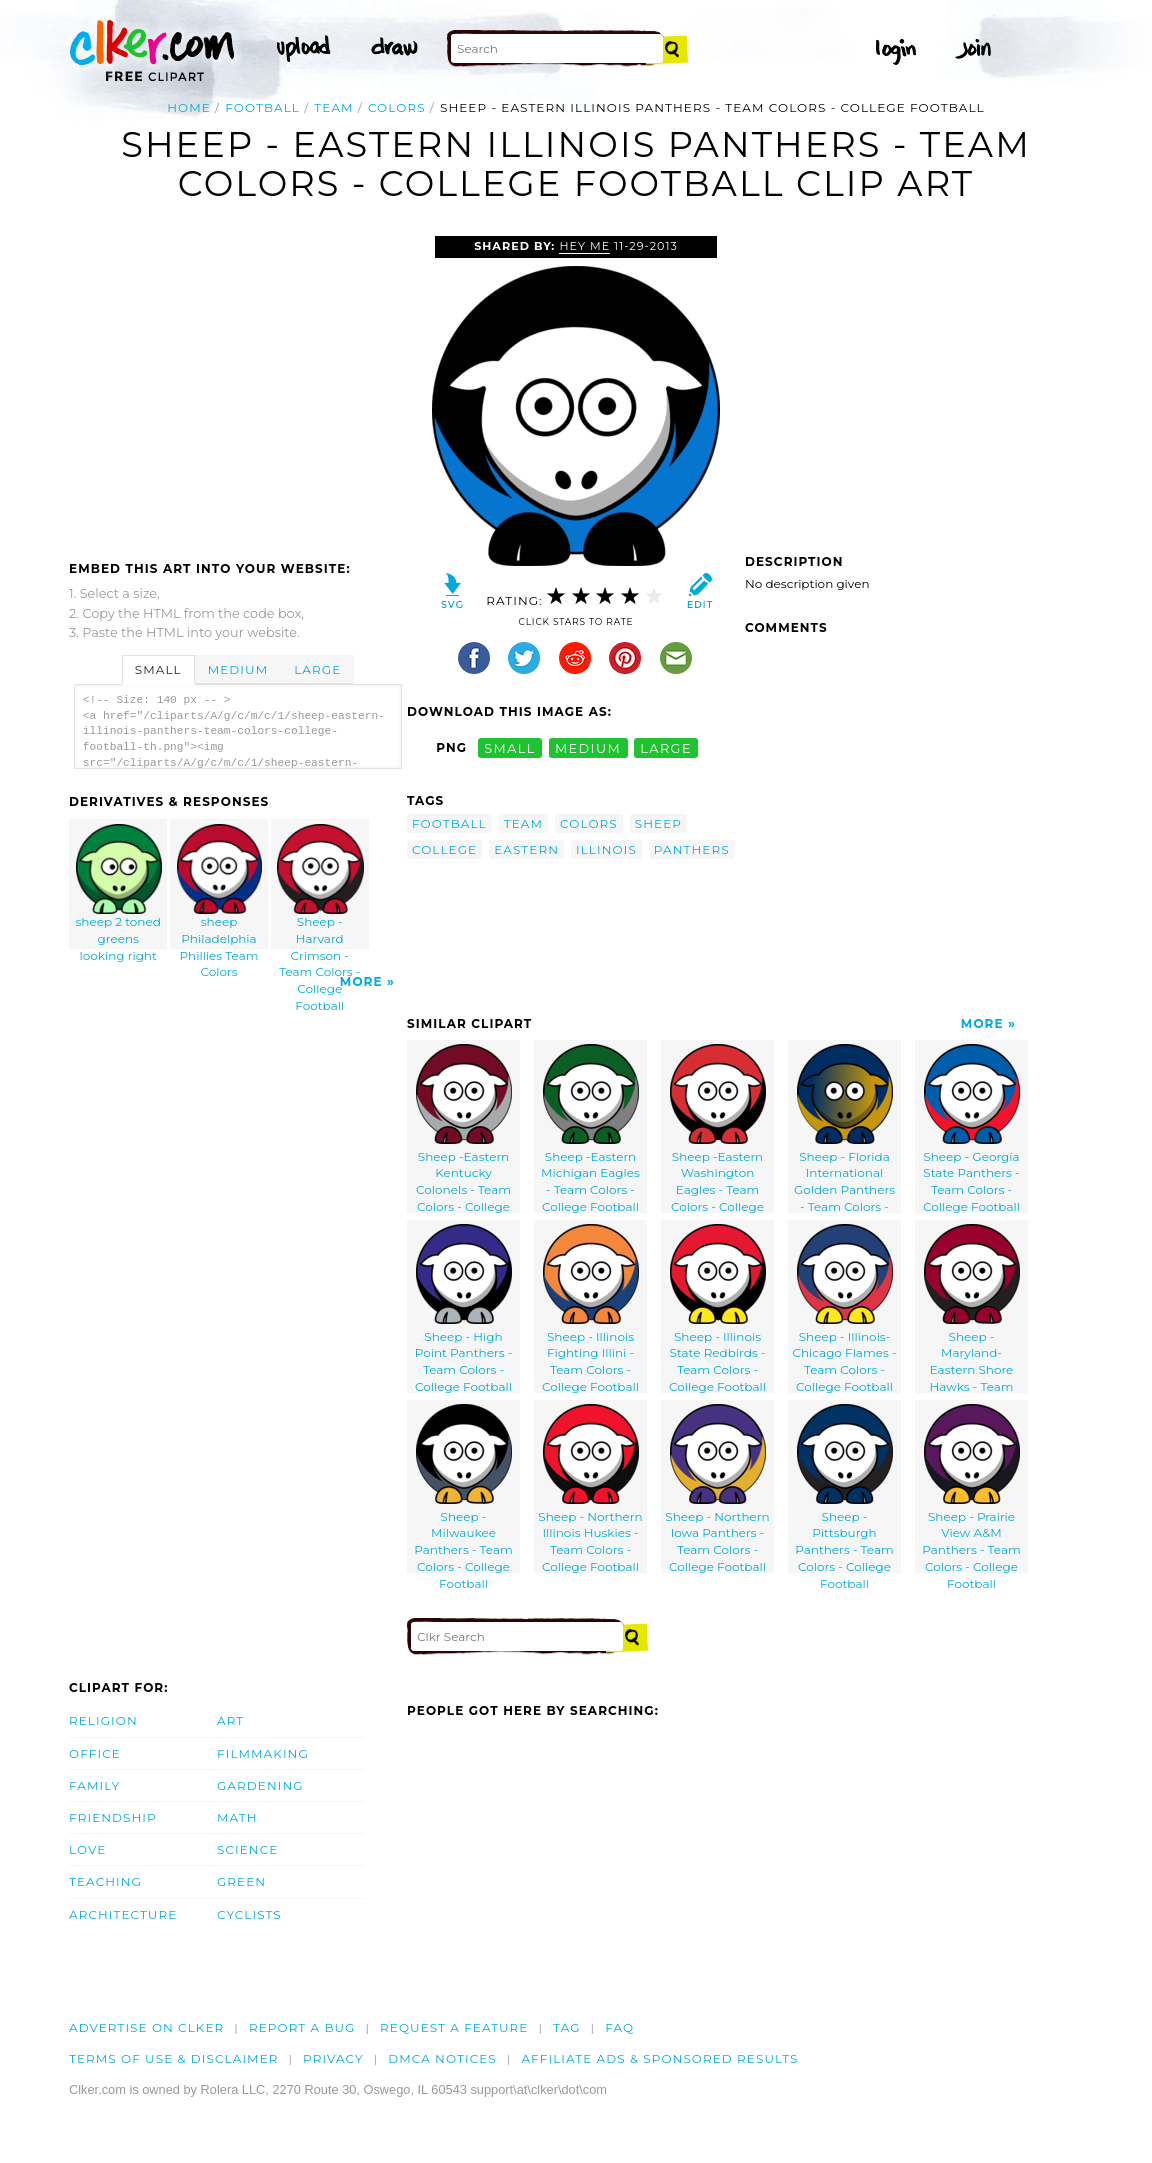 The width and height of the screenshot is (1152, 2163). I want to click on Terms of Use & Disclaimer, so click(174, 2058).